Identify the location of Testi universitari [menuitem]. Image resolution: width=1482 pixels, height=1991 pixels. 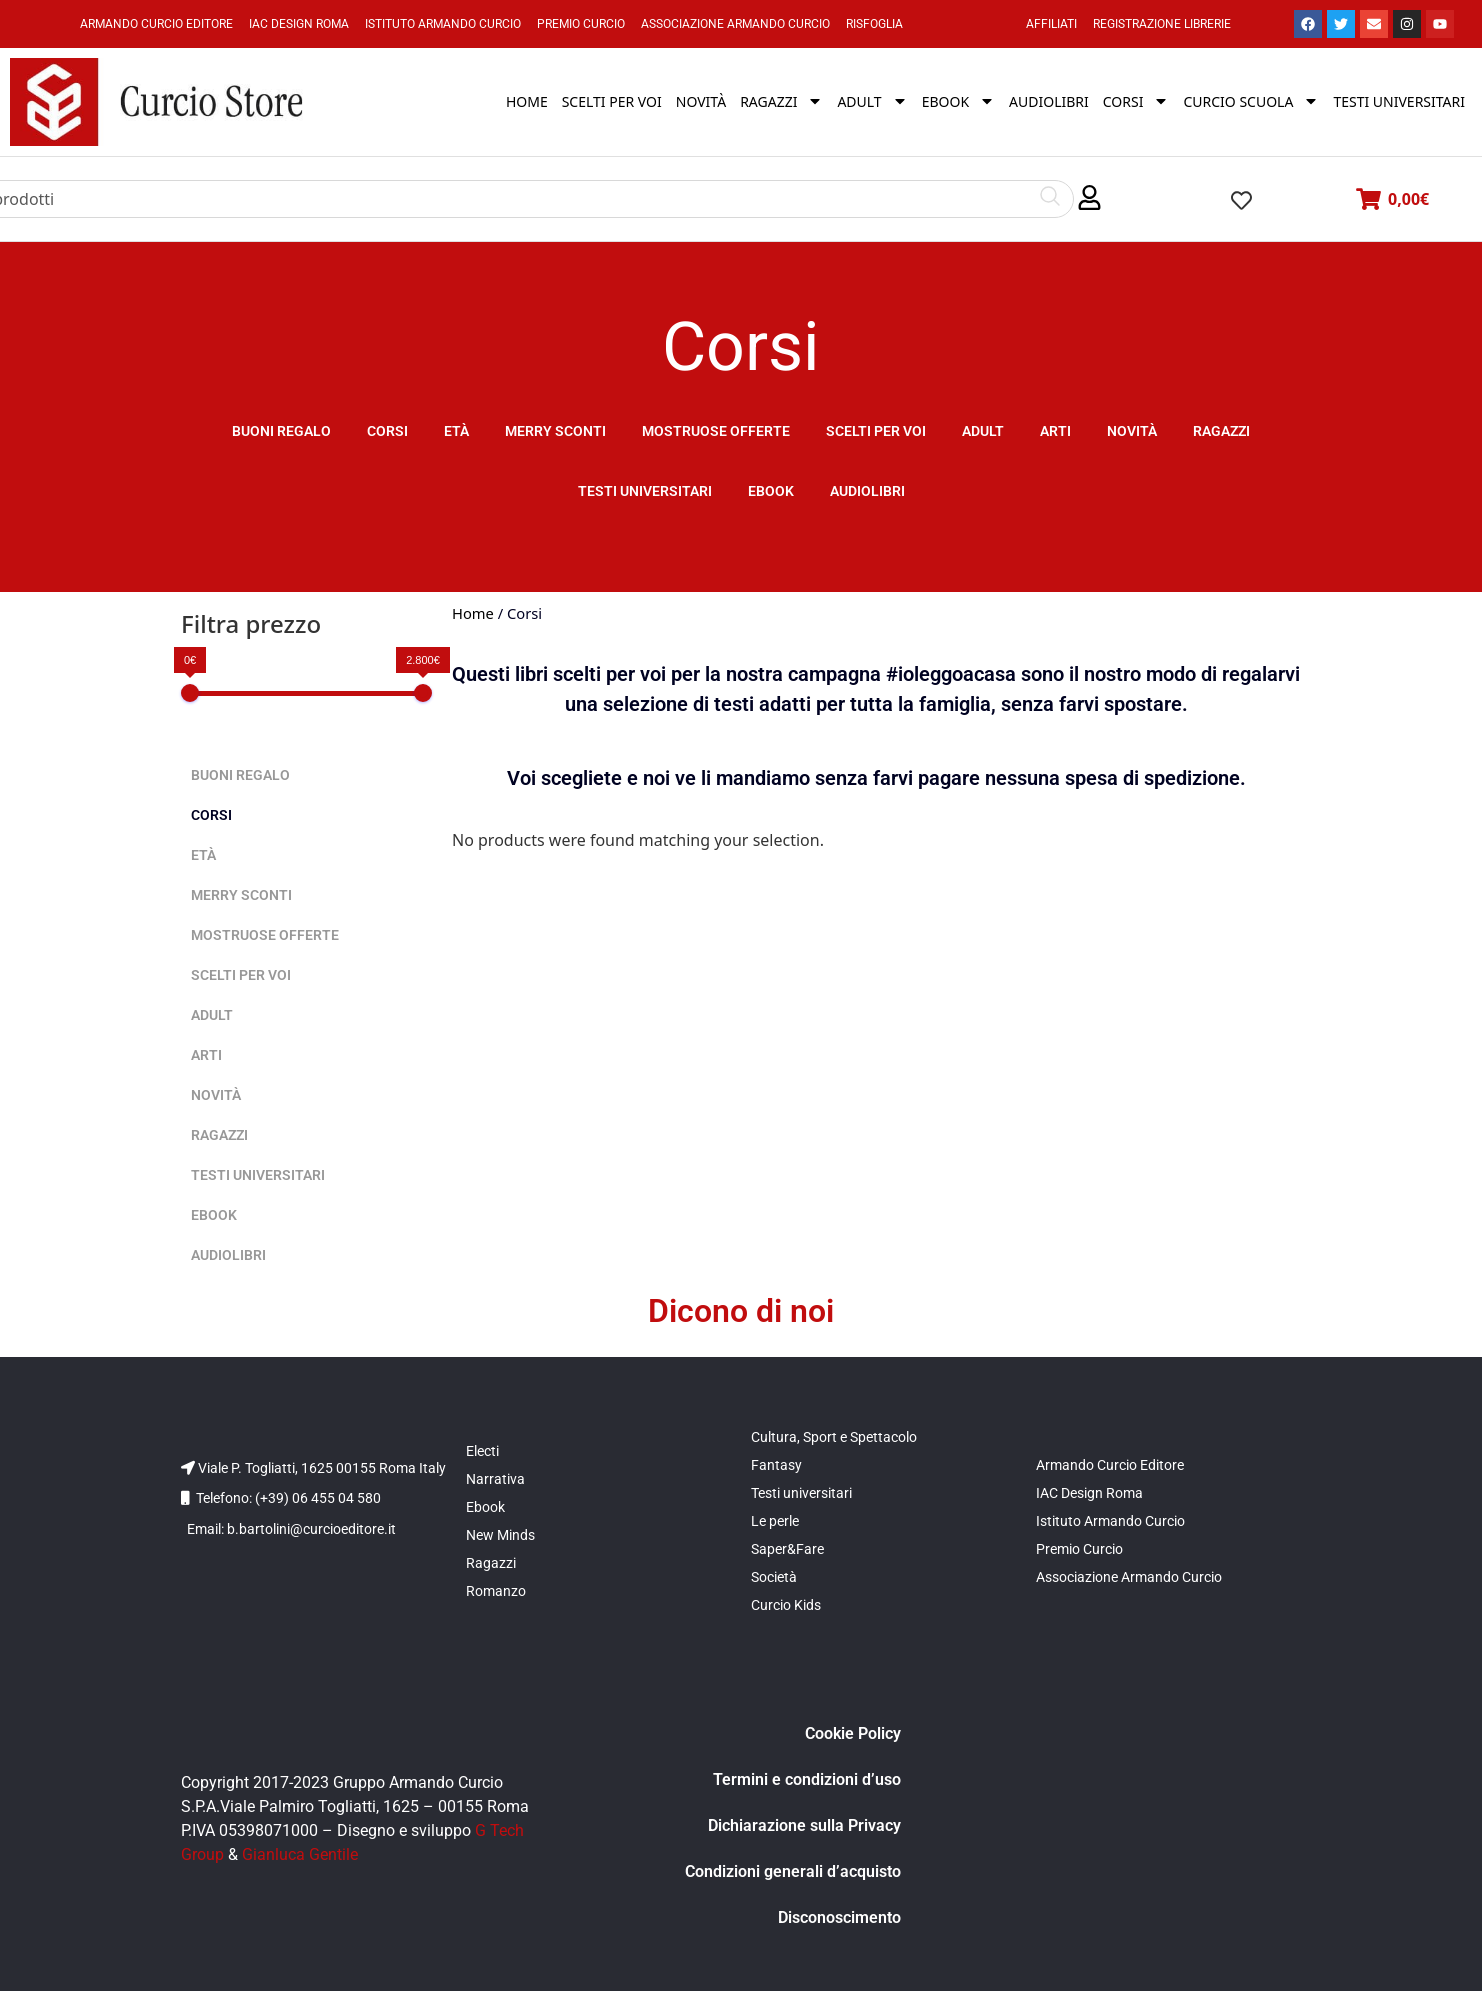
(1399, 101).